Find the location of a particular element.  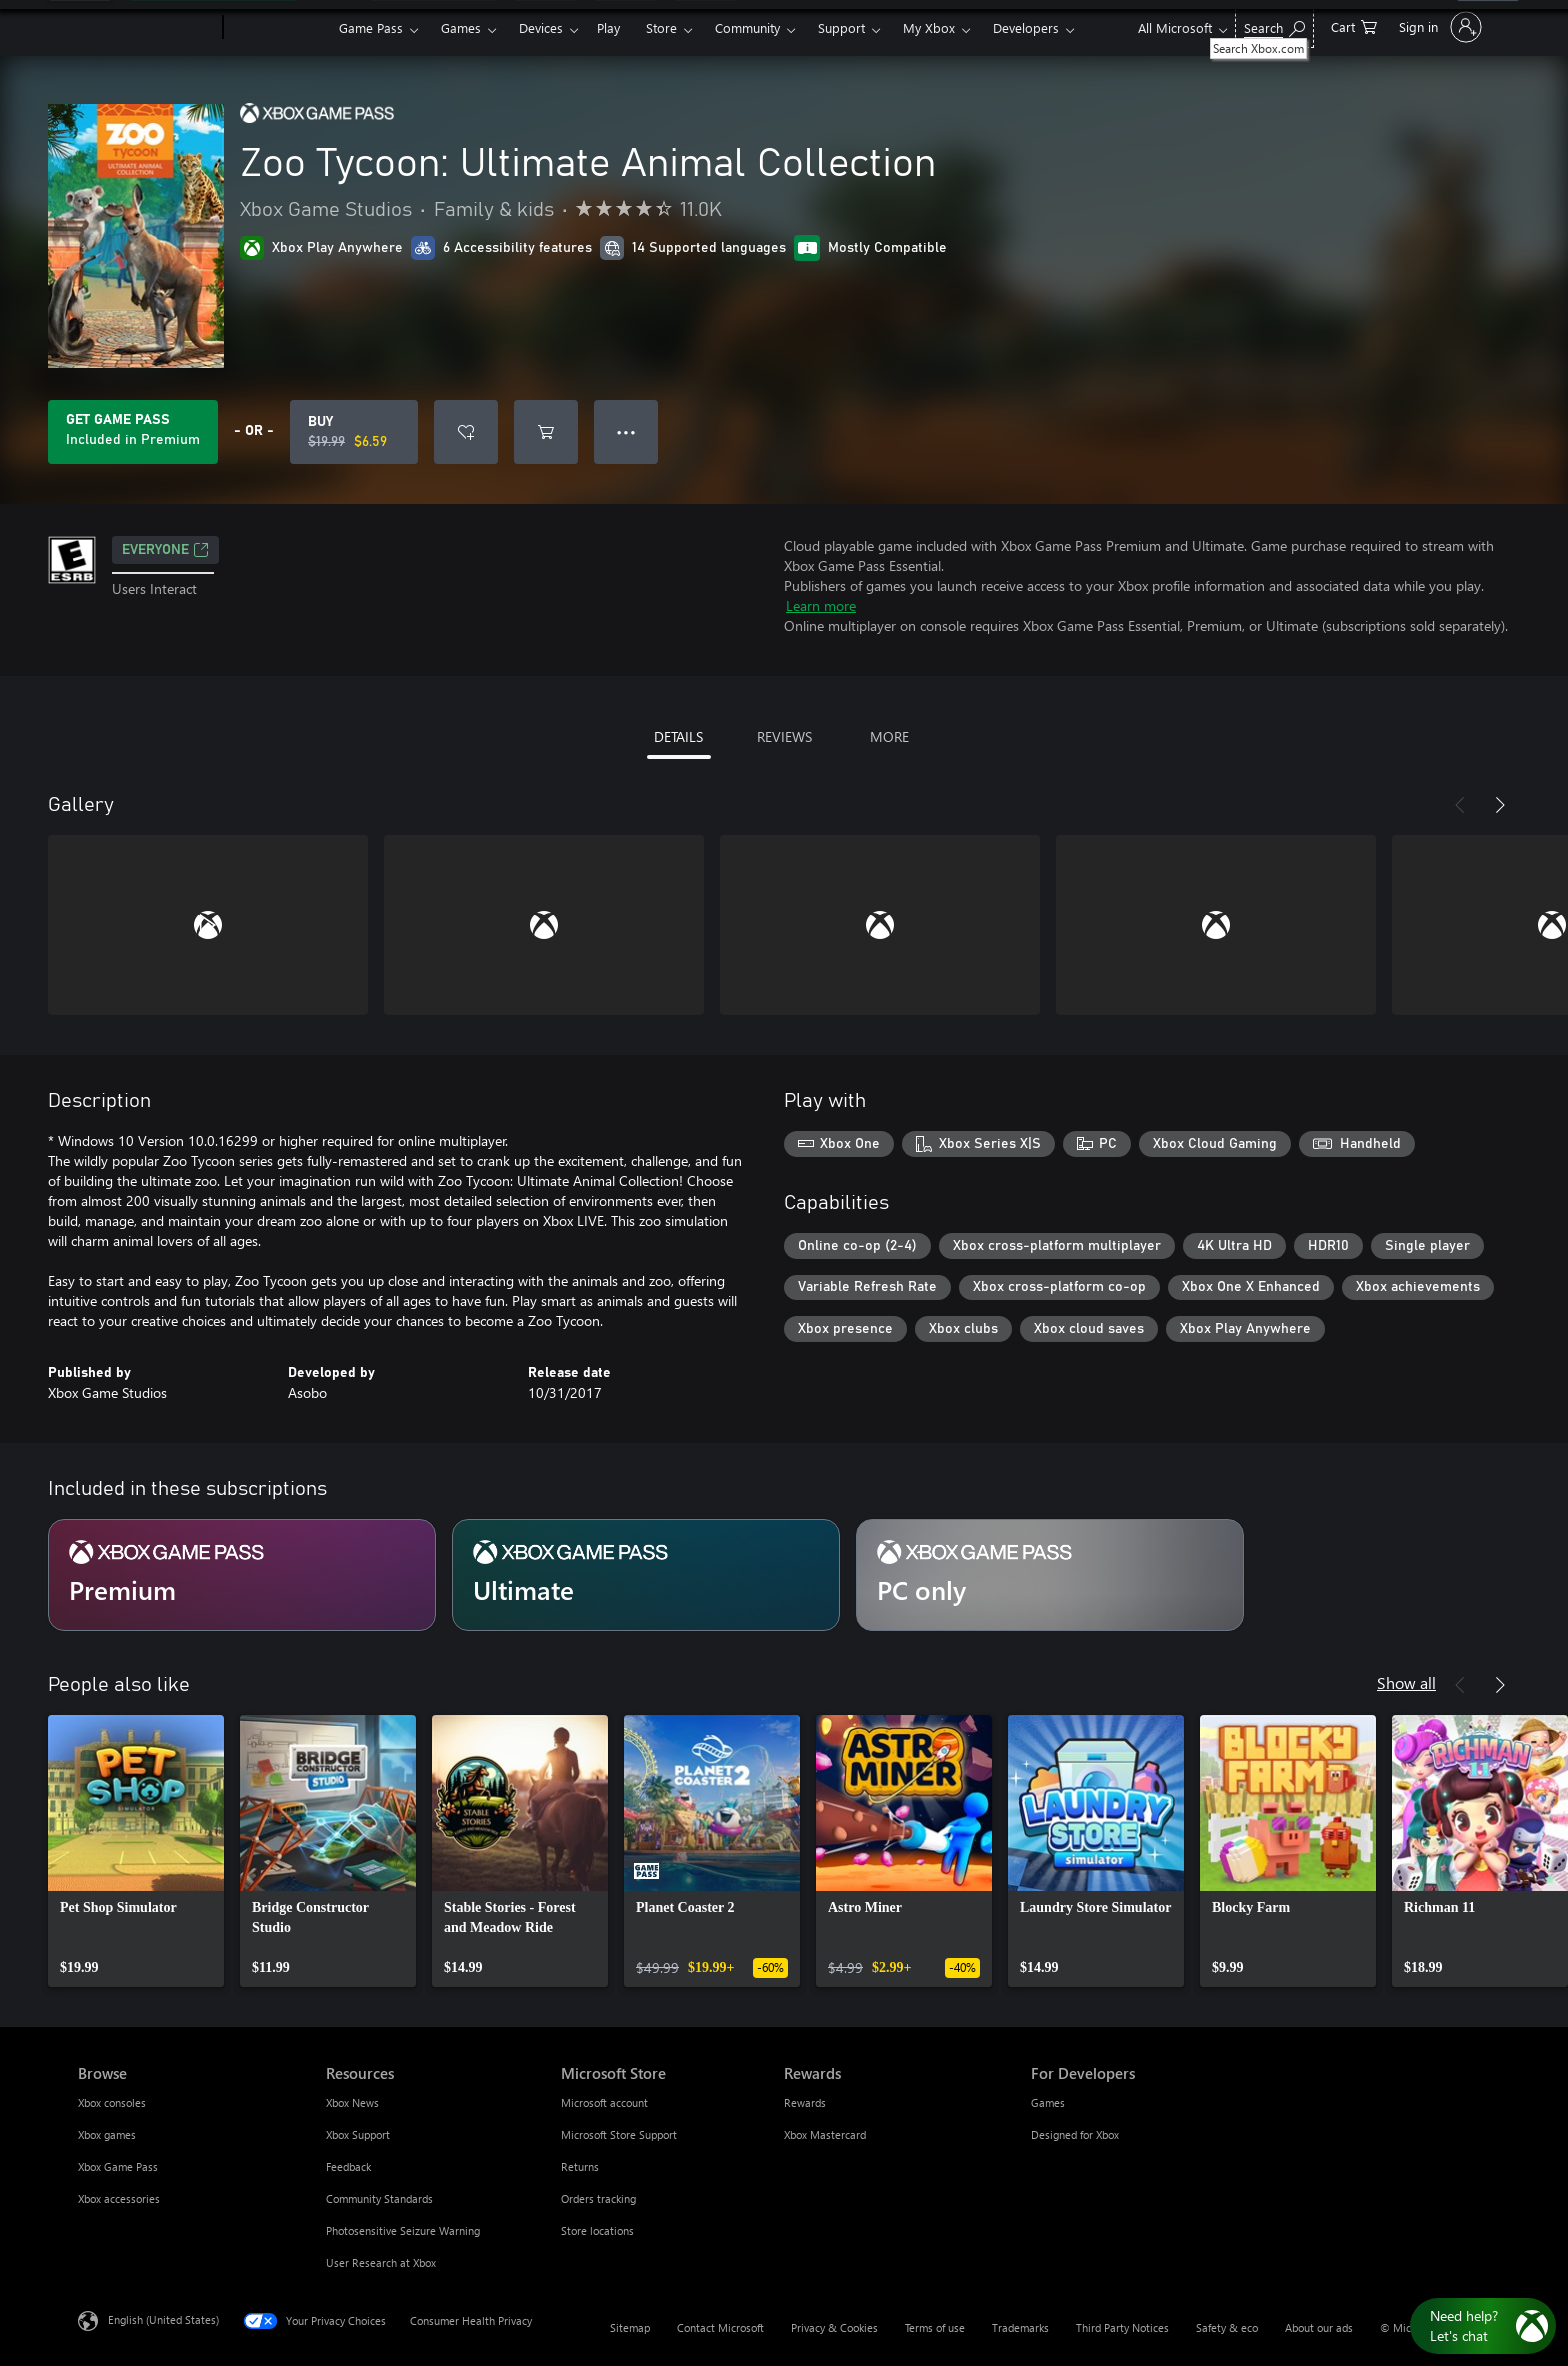

Sitemap is located at coordinates (630, 2327).